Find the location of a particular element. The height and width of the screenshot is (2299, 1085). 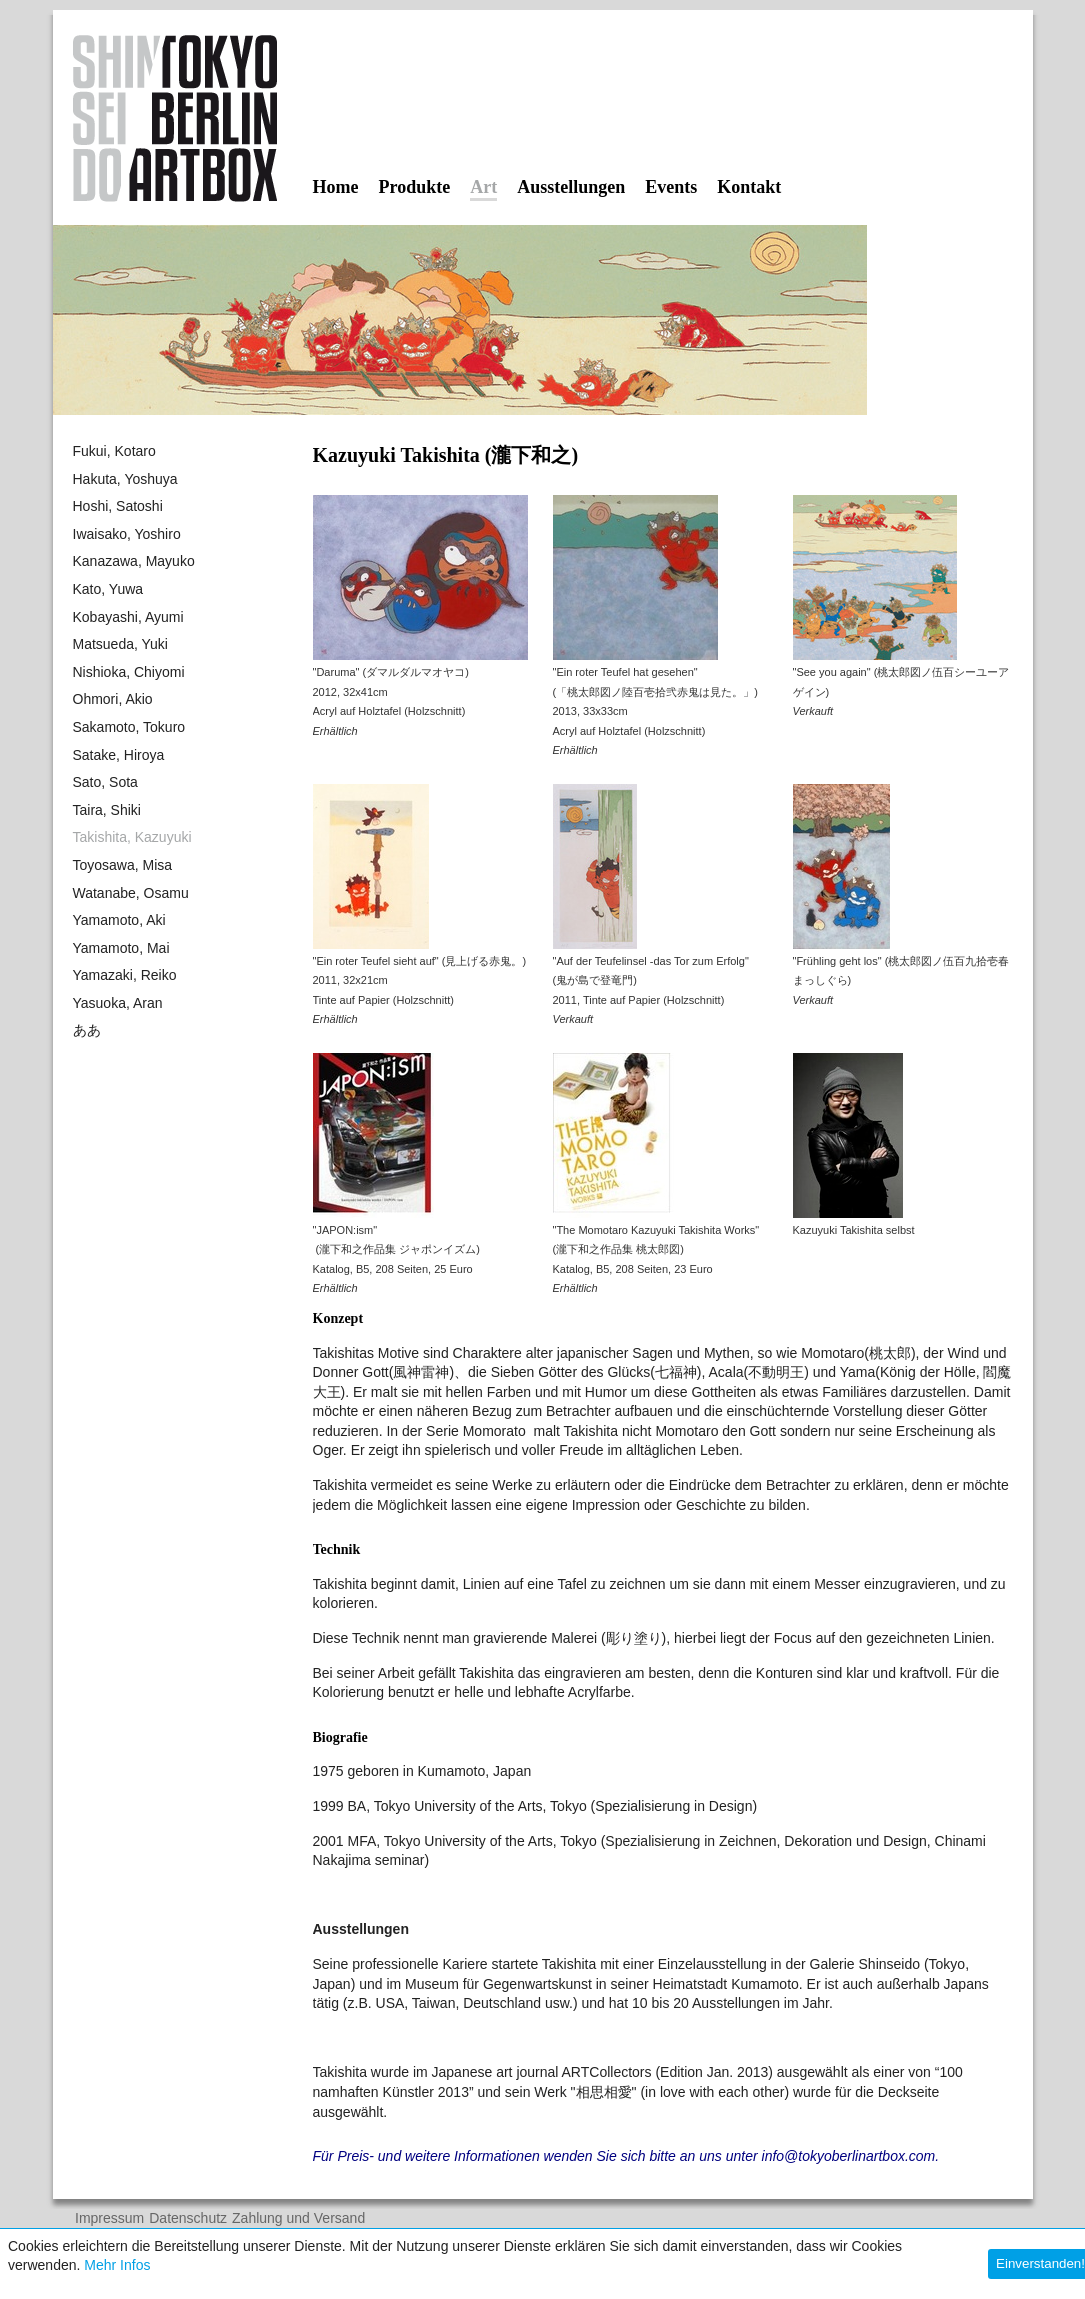

Iwaisako, Yoshiro is located at coordinates (127, 534).